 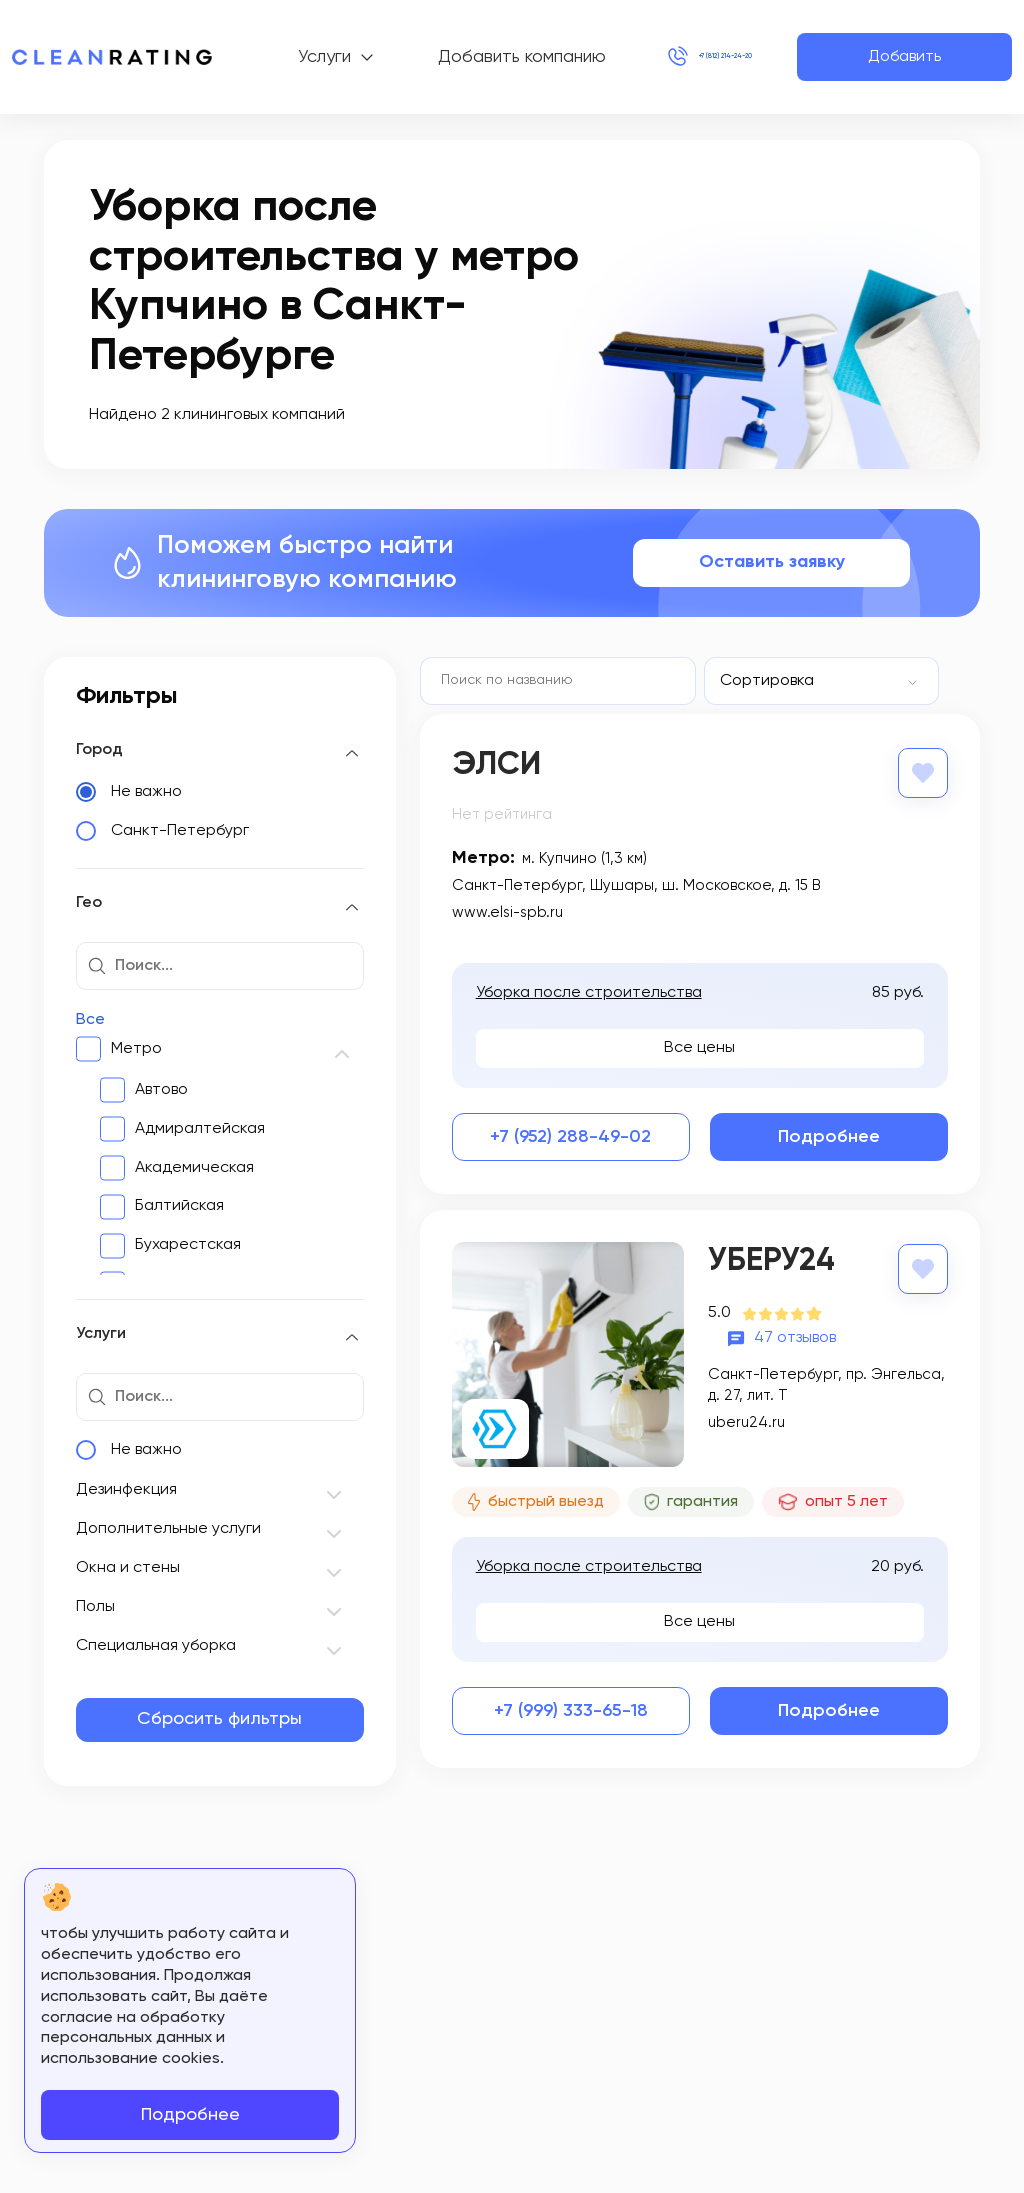 What do you see at coordinates (795, 1334) in the screenshot?
I see `47 отзывов` at bounding box center [795, 1334].